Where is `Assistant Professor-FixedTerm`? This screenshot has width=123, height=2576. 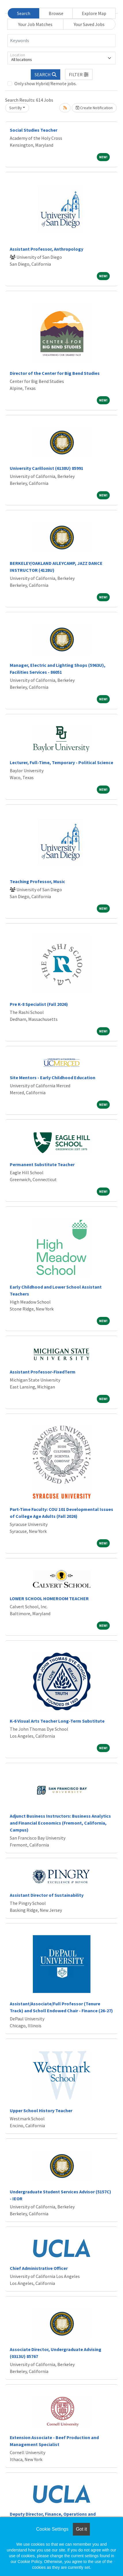
Assistant Professor-FixedTerm is located at coordinates (42, 1372).